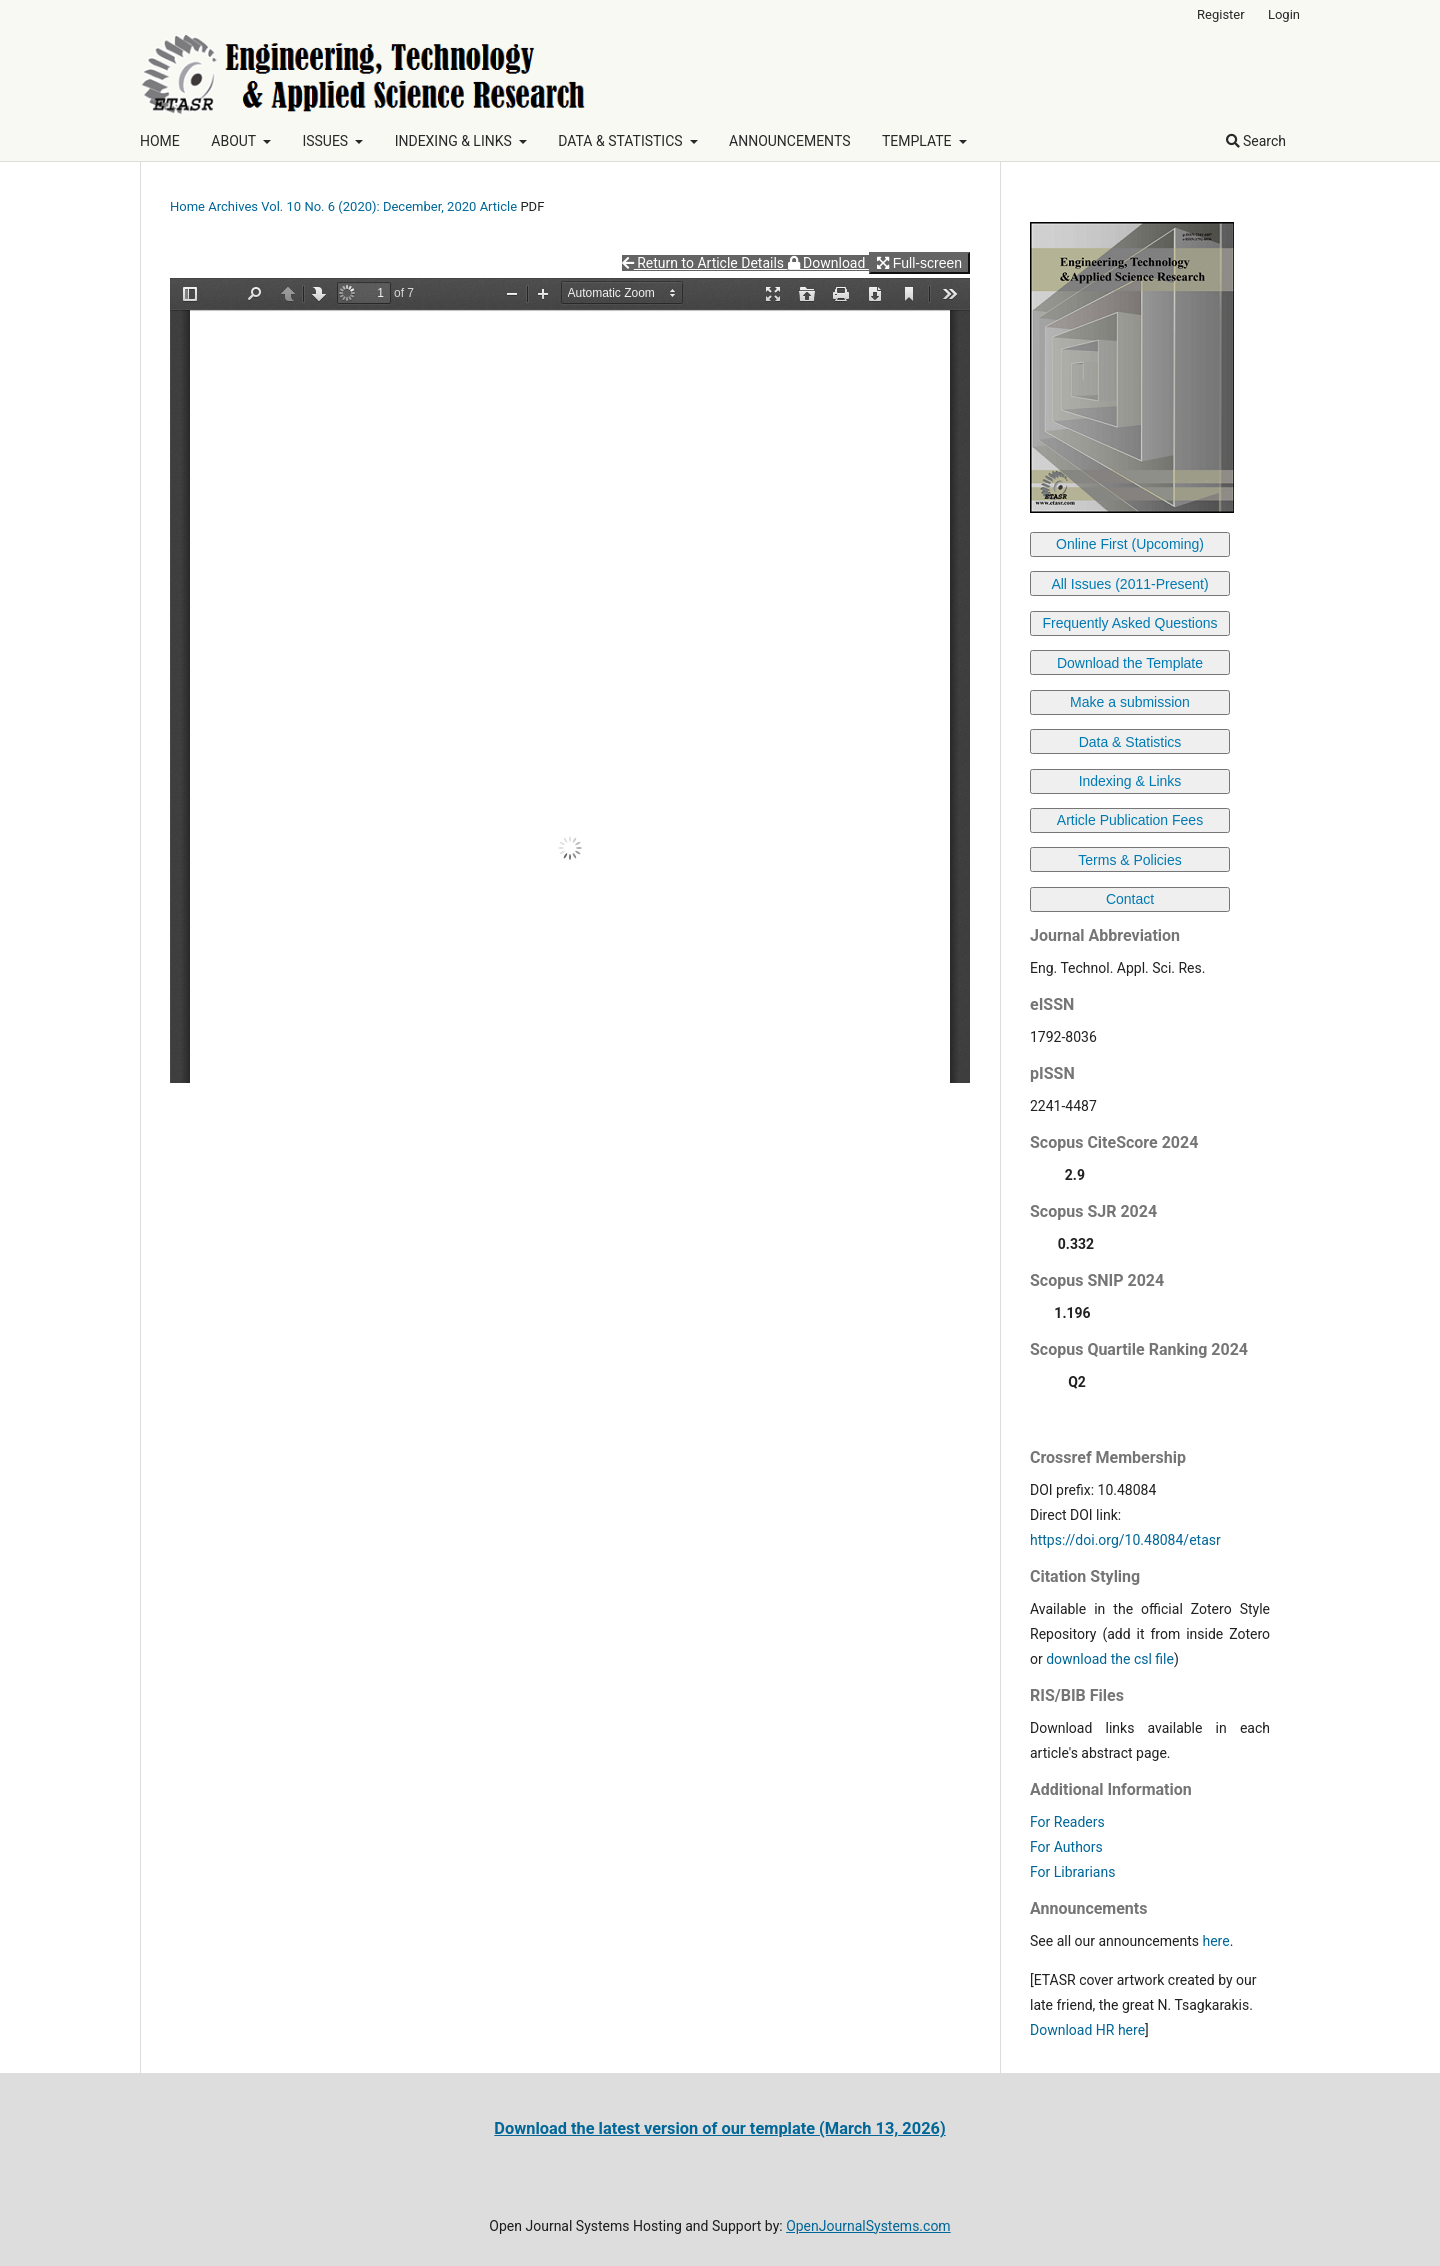 The height and width of the screenshot is (2266, 1440). I want to click on Contact, so click(1130, 899).